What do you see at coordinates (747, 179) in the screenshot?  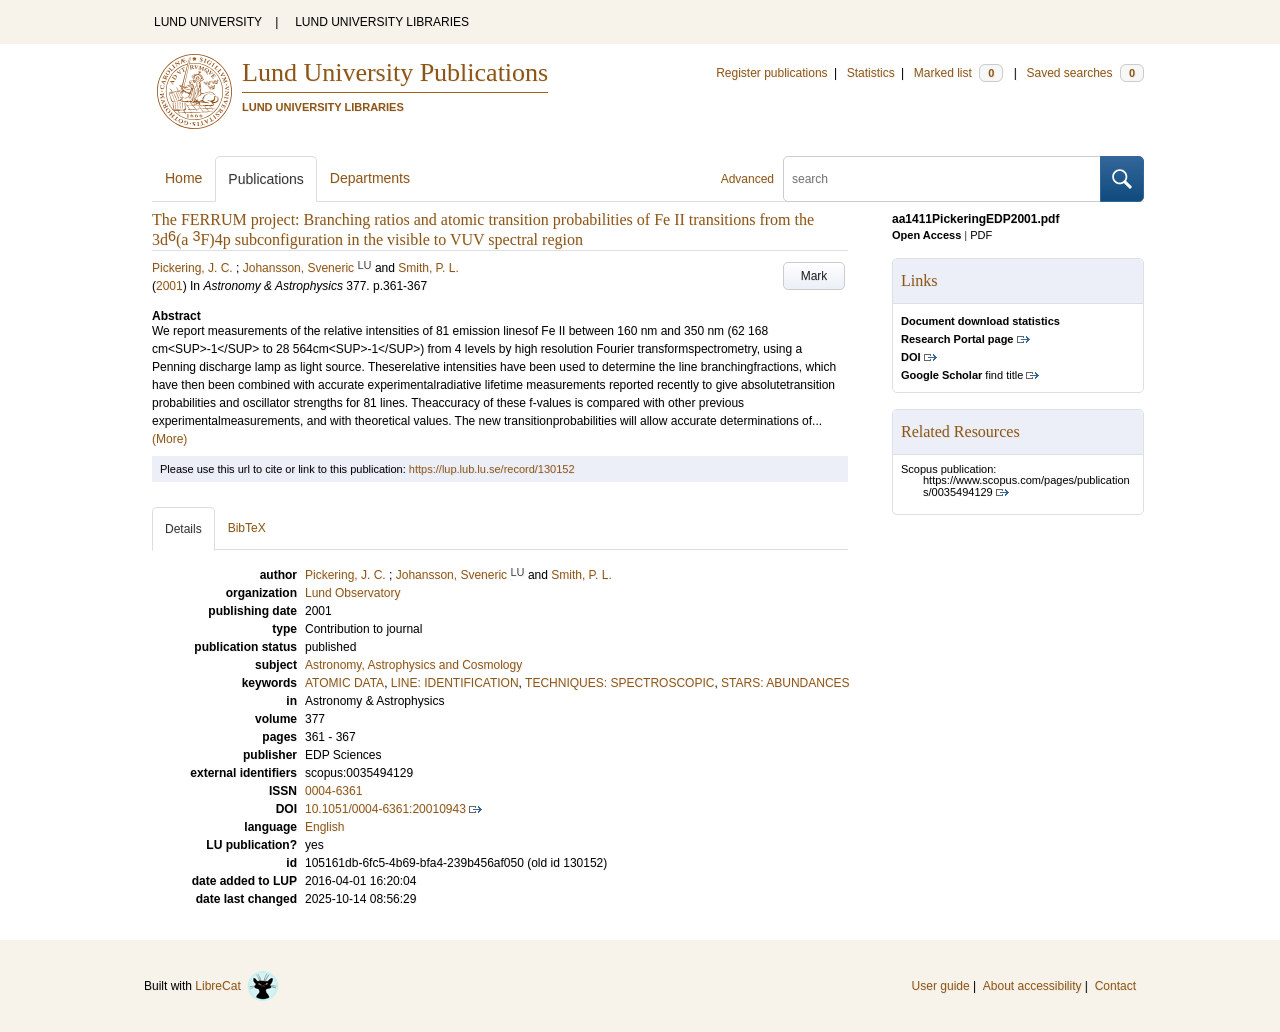 I see `Advanced` at bounding box center [747, 179].